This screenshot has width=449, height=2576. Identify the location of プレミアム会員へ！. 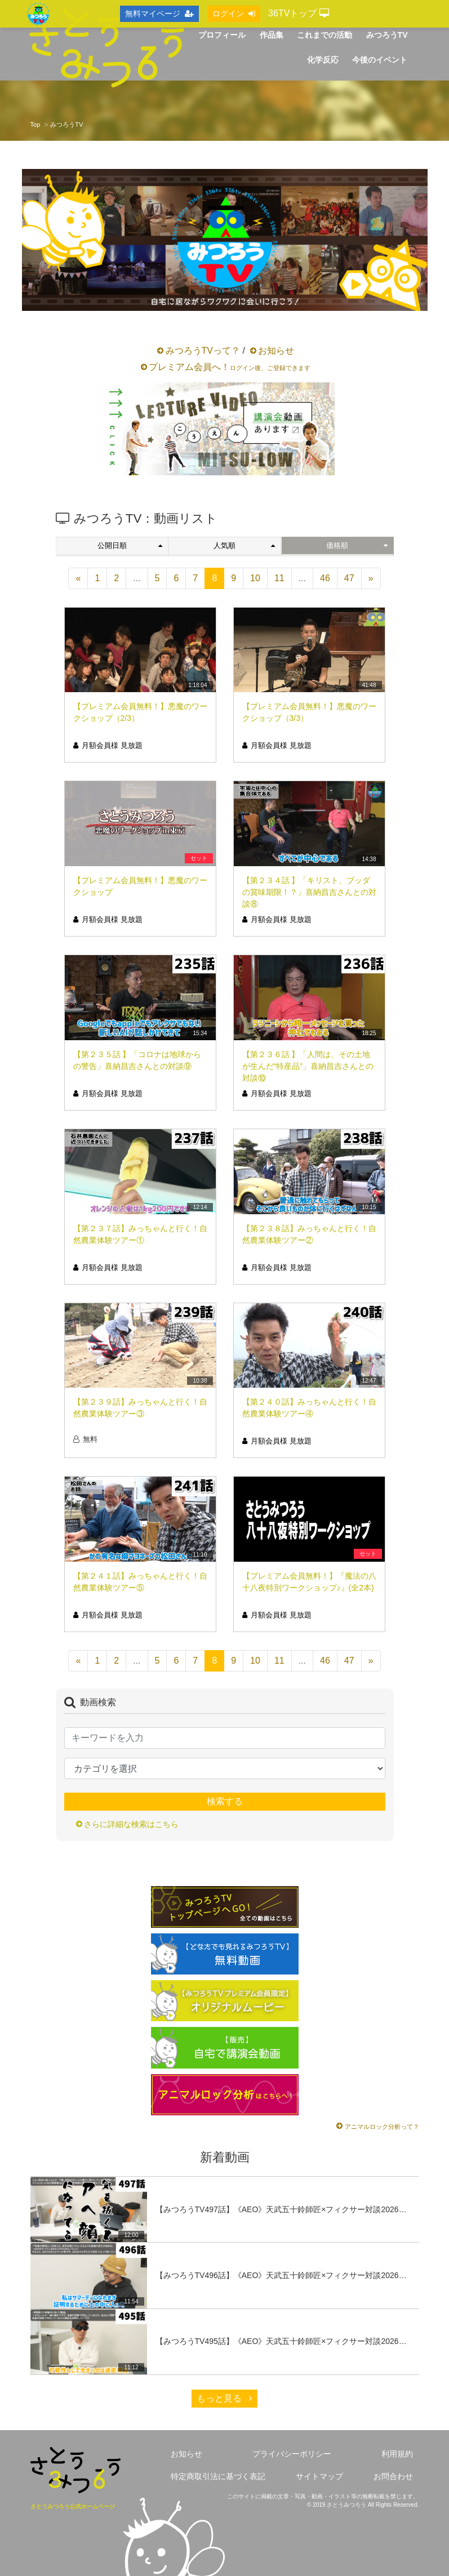
(229, 367).